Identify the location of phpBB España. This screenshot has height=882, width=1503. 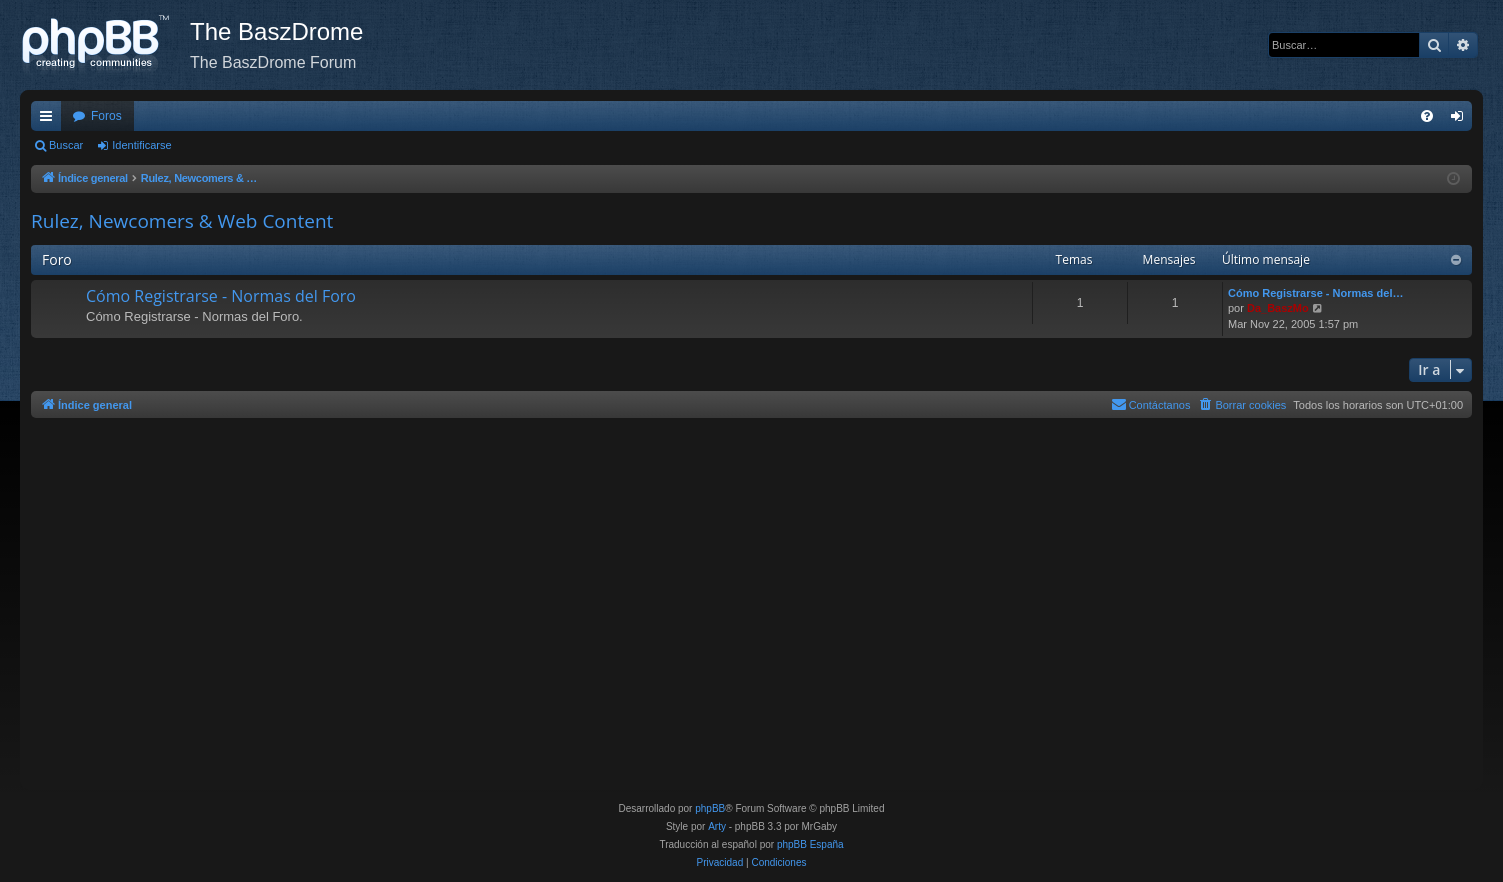
(810, 844).